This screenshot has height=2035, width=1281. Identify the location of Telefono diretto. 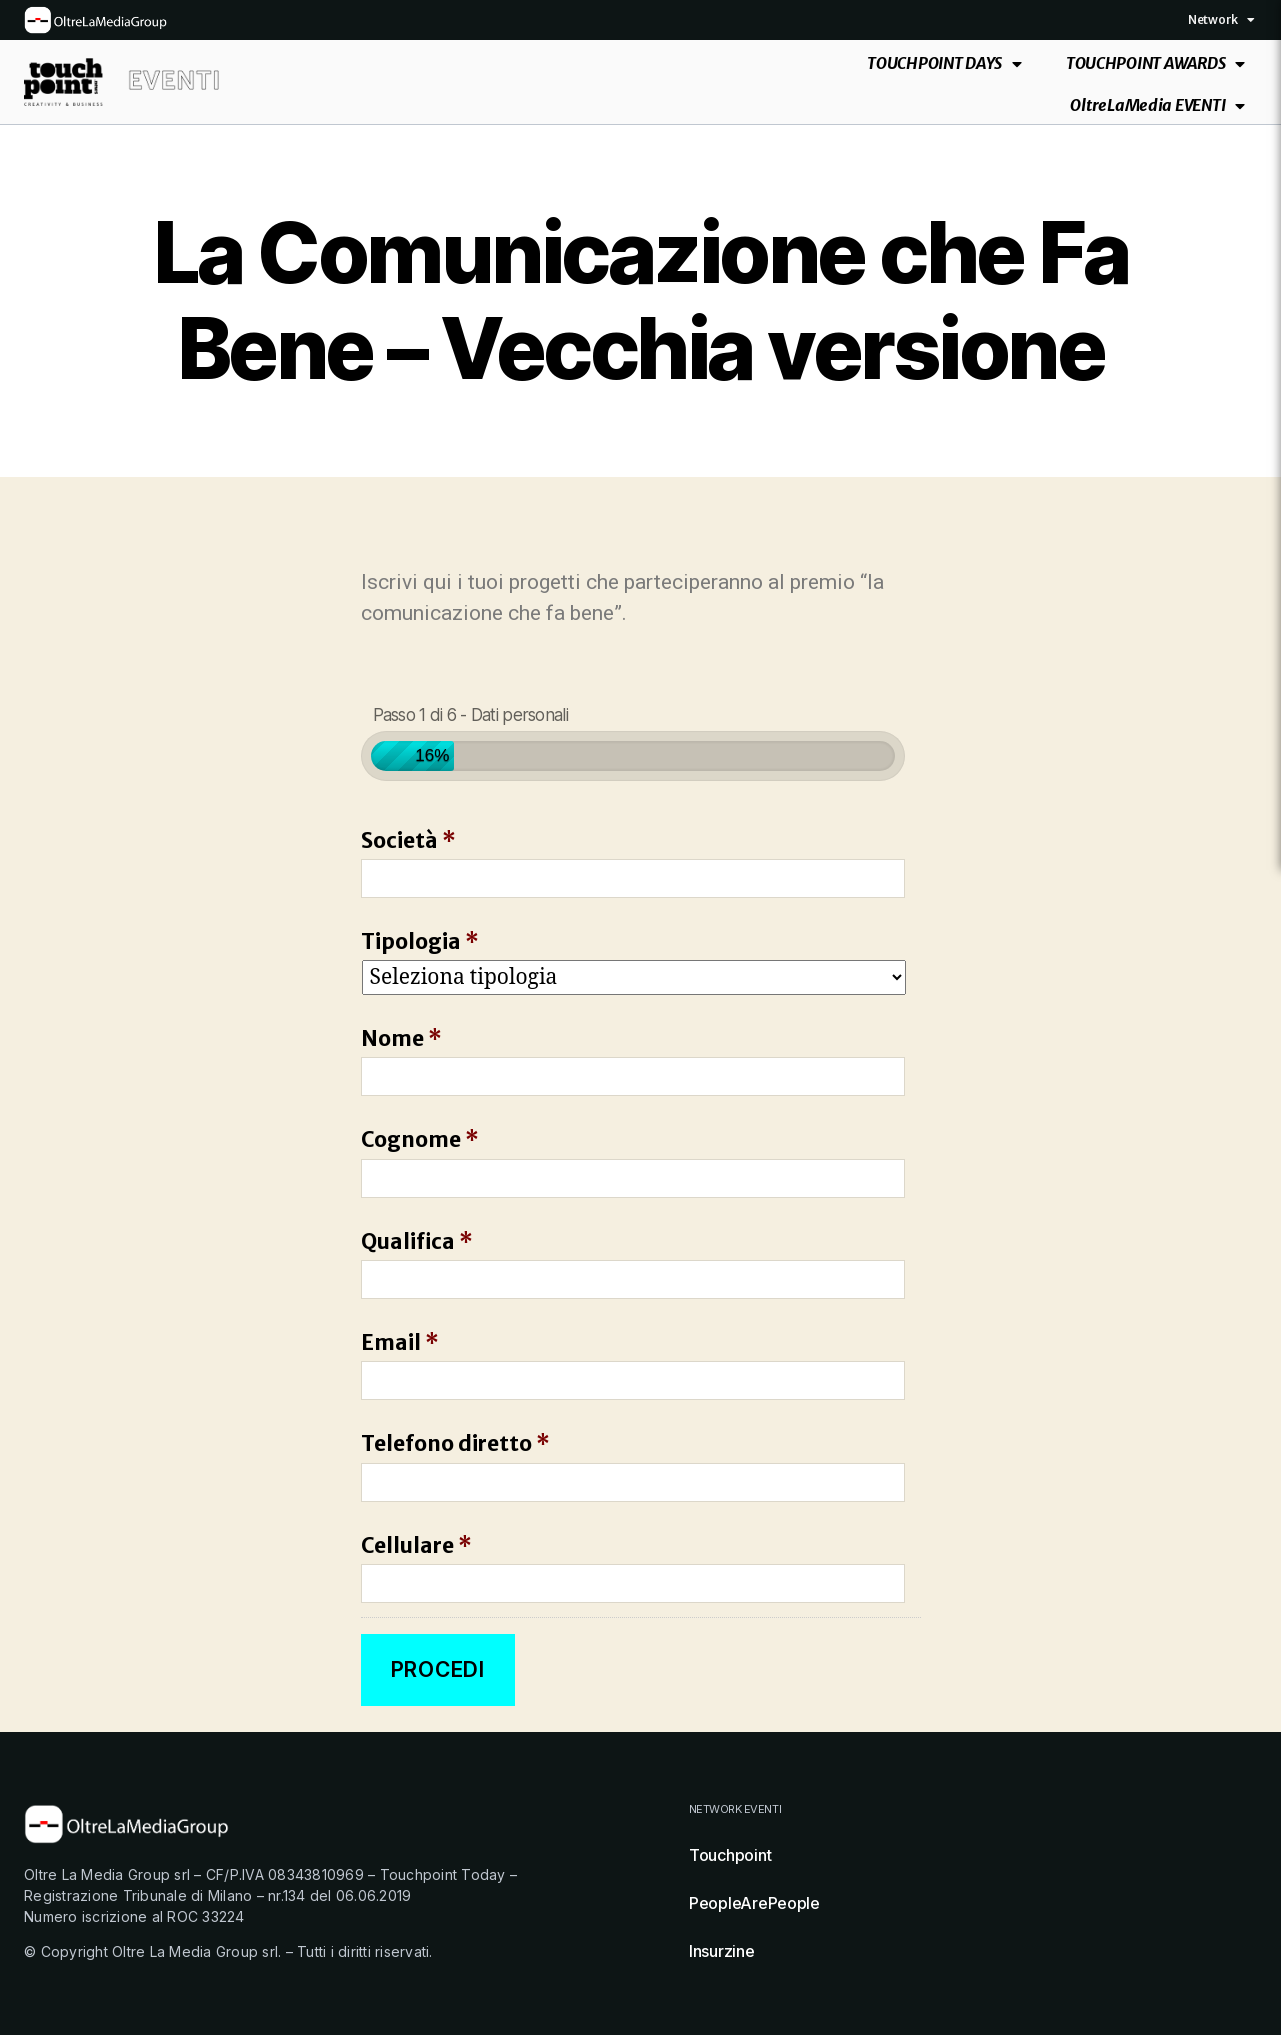
(455, 1443).